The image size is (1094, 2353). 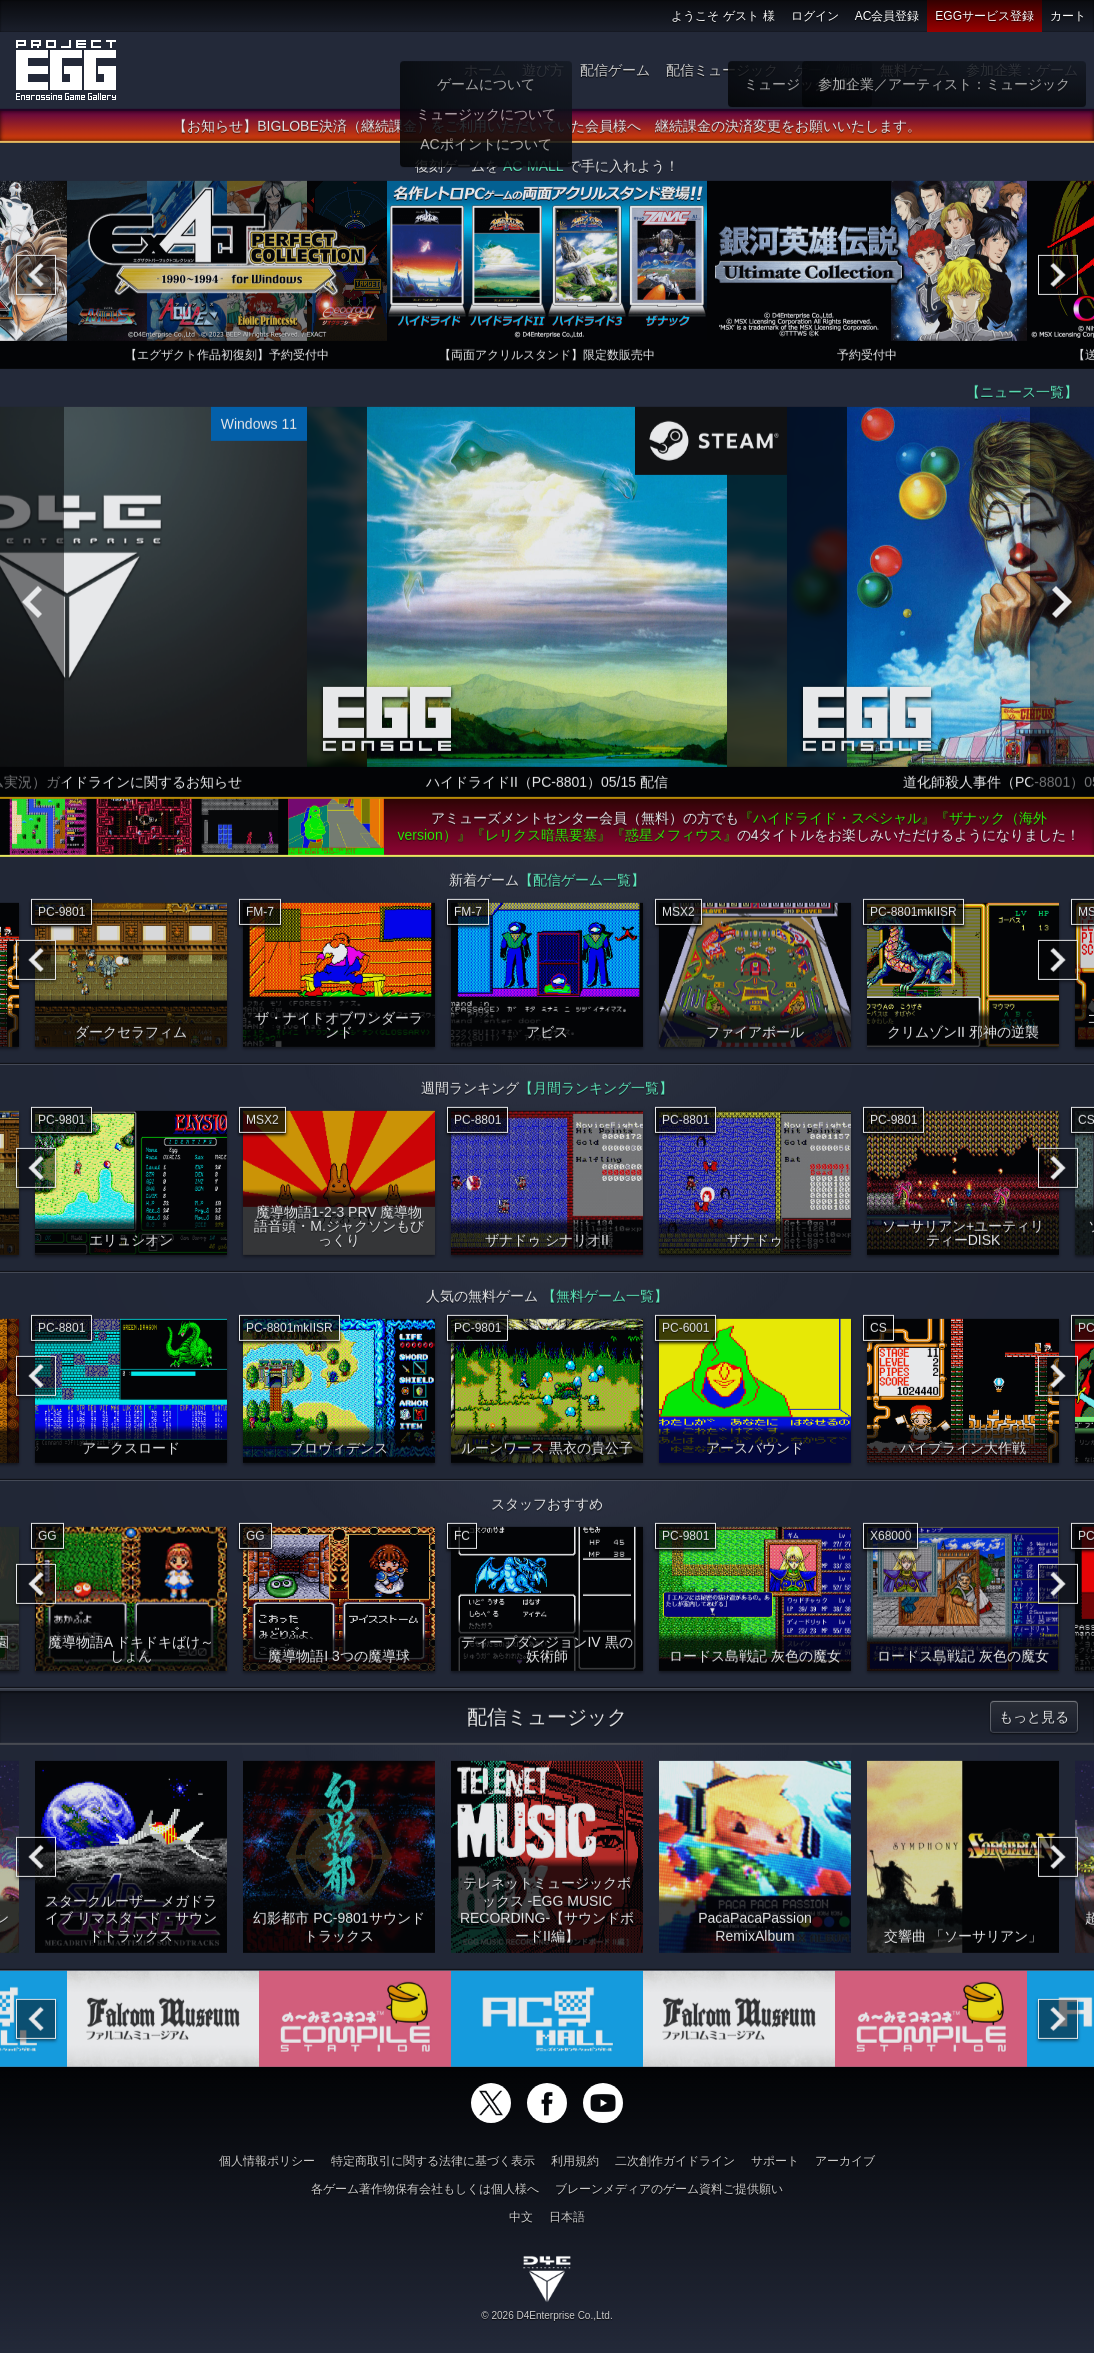 What do you see at coordinates (533, 172) in the screenshot?
I see `AC-MALL` at bounding box center [533, 172].